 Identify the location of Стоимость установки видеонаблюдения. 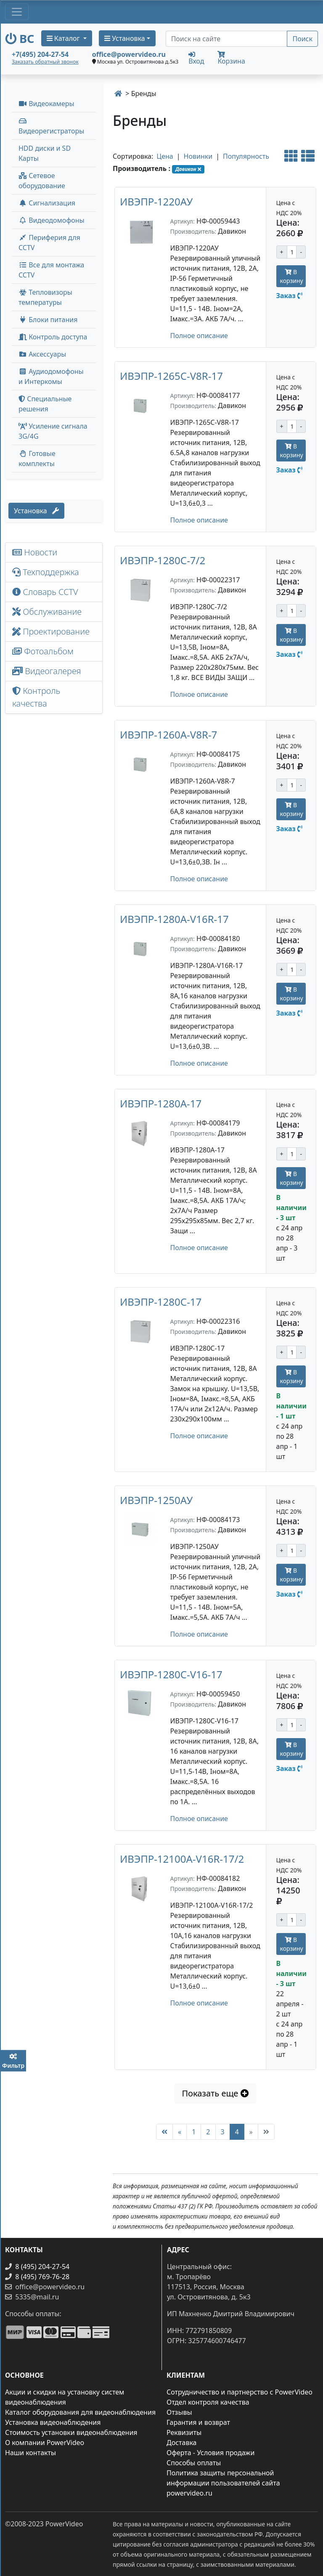
(71, 2432).